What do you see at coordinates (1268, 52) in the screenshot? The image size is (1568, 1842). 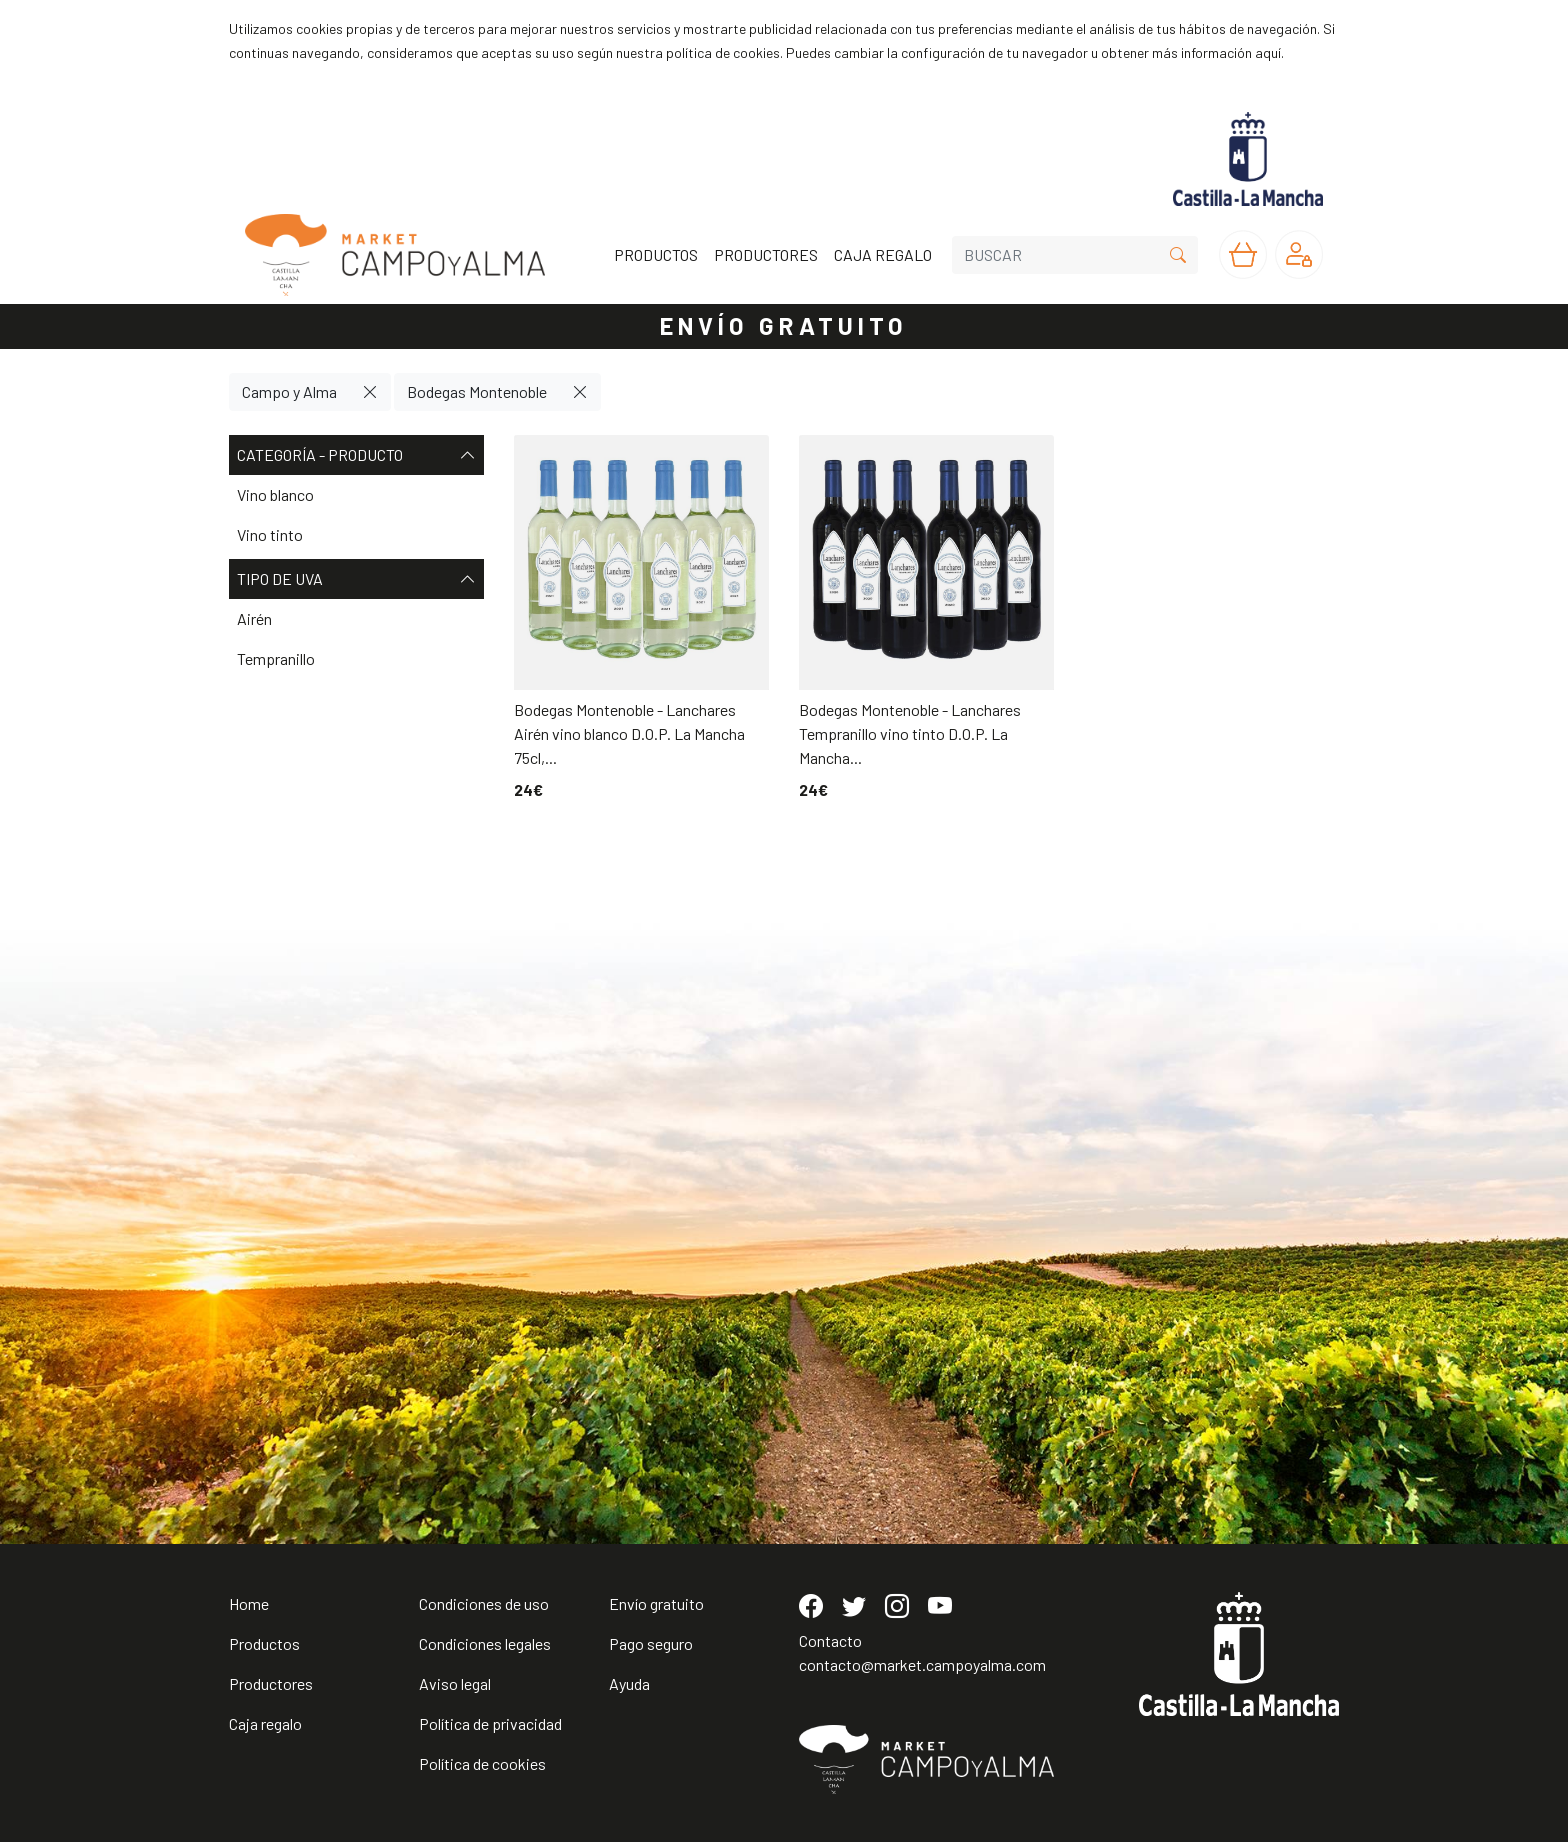 I see `aquí` at bounding box center [1268, 52].